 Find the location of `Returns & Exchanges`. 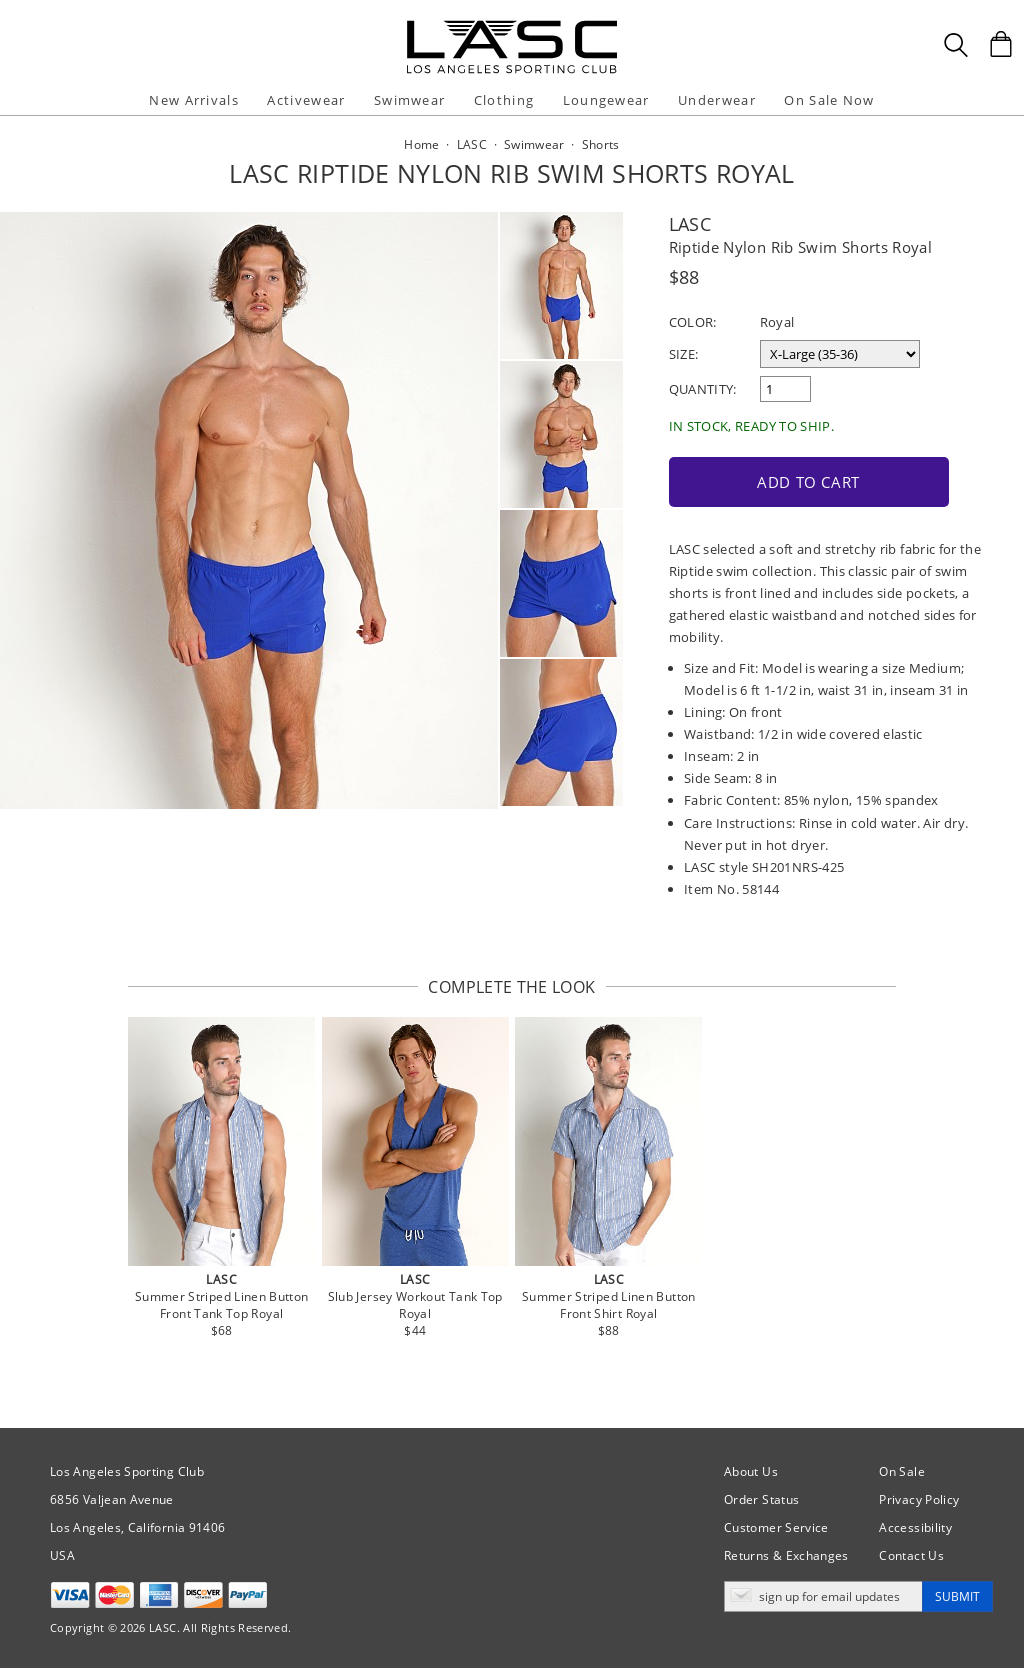

Returns & Exchanges is located at coordinates (786, 1555).